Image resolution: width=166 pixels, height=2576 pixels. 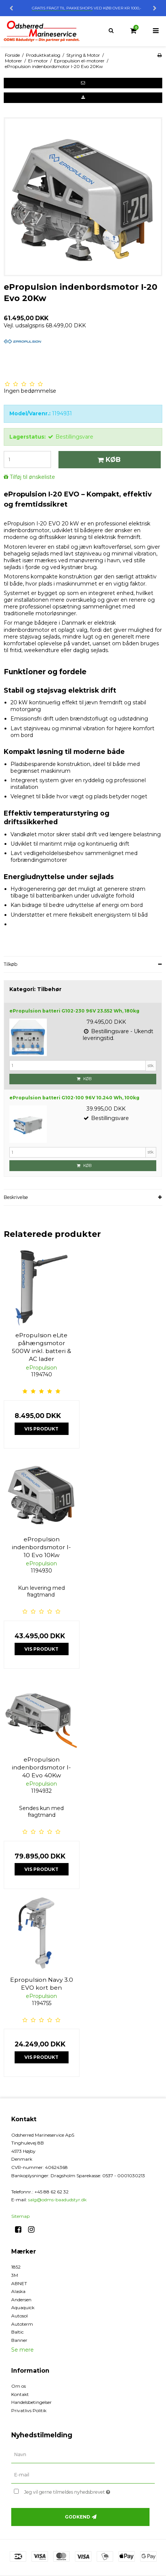 What do you see at coordinates (11, 964) in the screenshot?
I see `Tilkøb` at bounding box center [11, 964].